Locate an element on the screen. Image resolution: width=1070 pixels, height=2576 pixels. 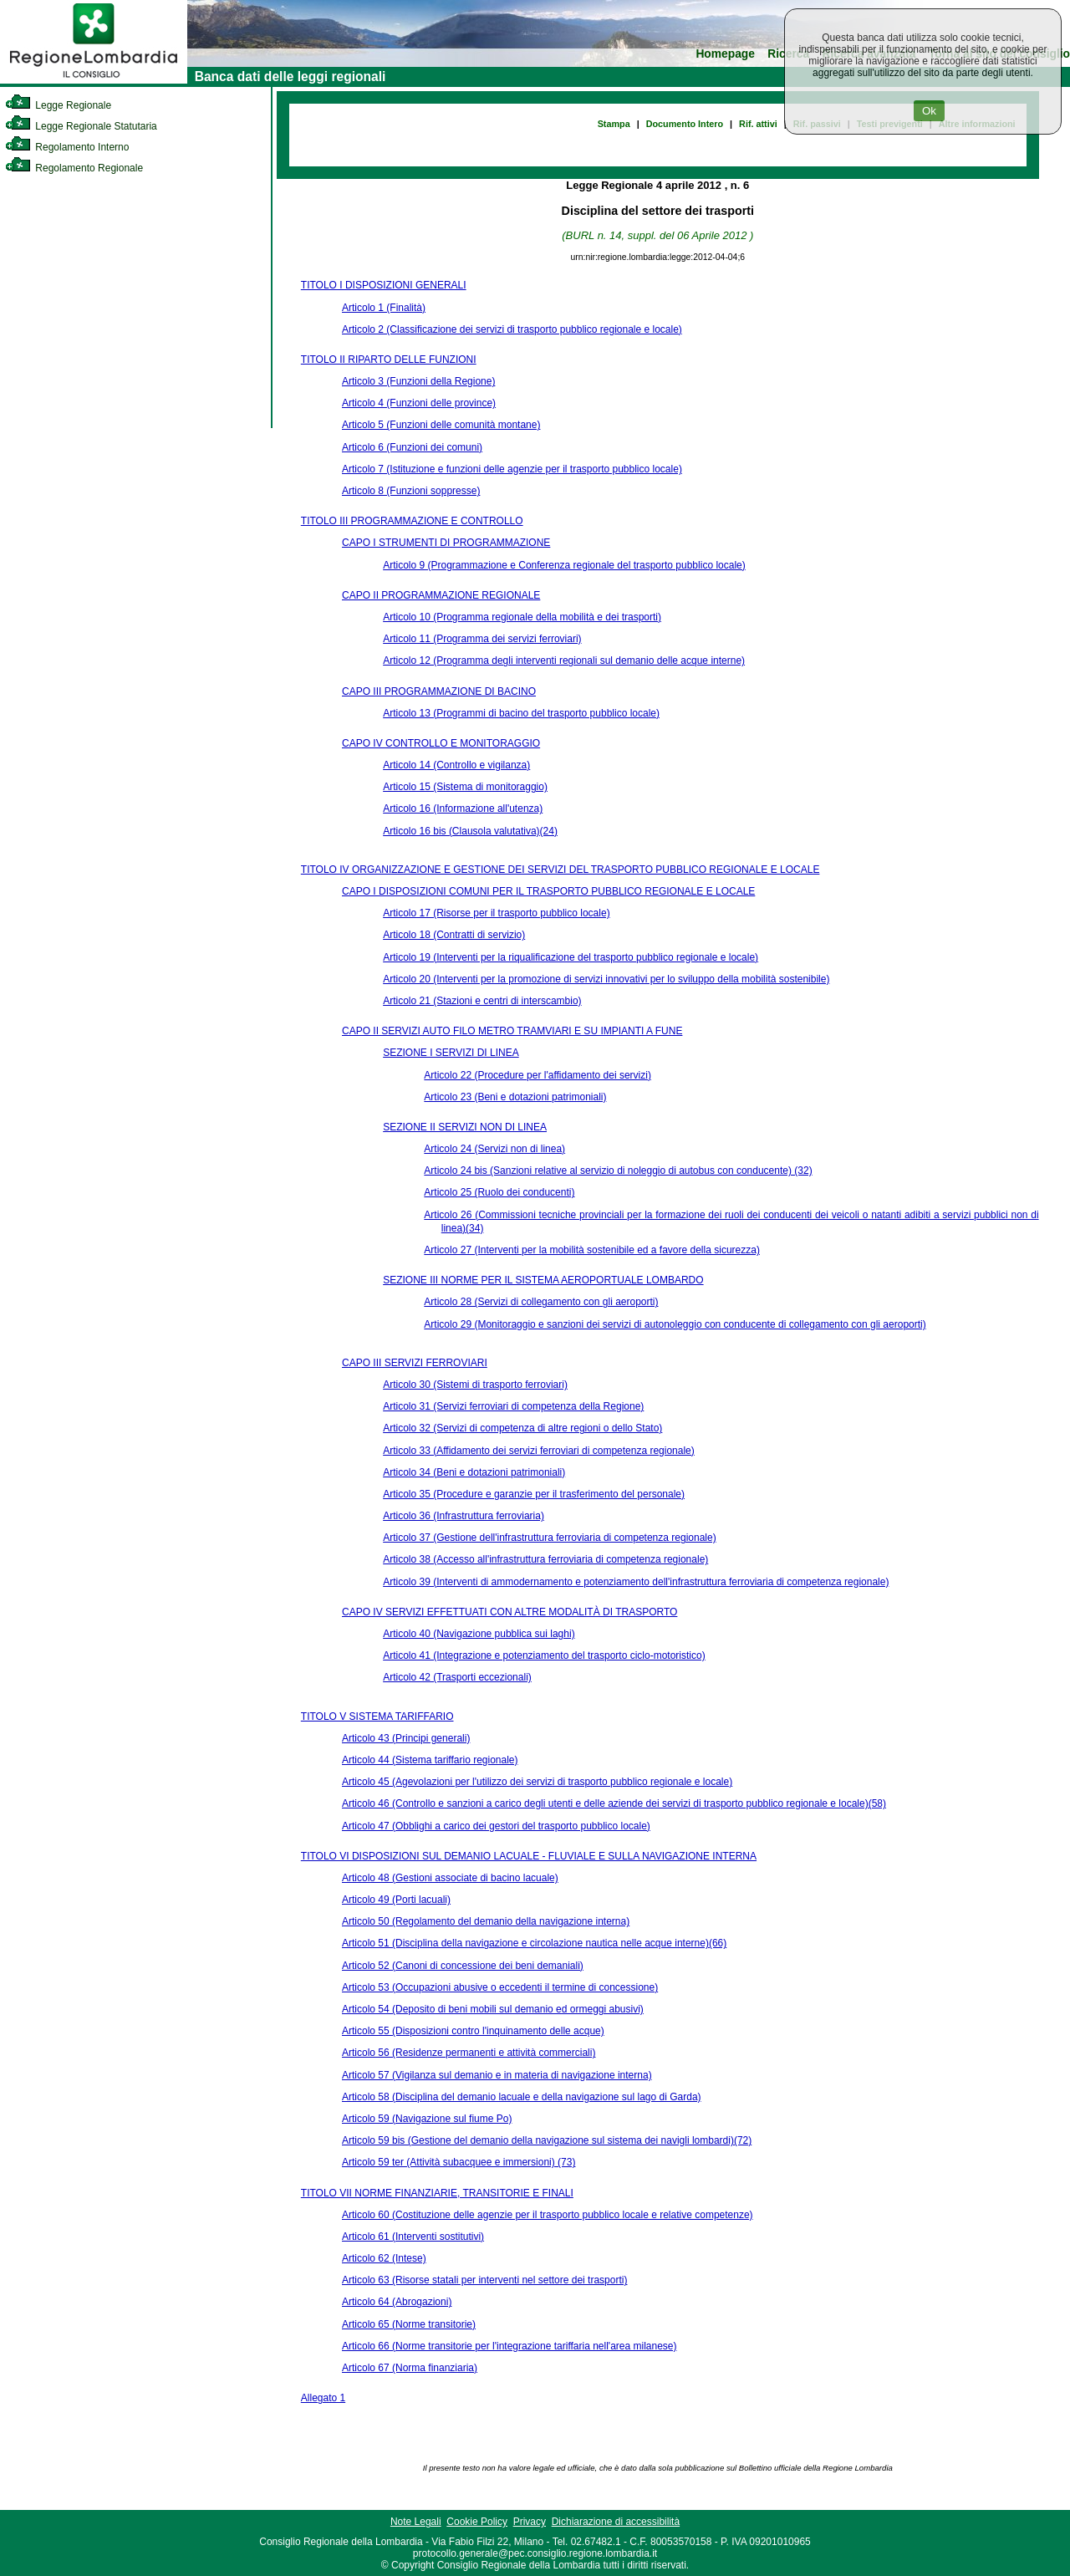
Articolo 15 (Sistema di monitoraggio) is located at coordinates (465, 787).